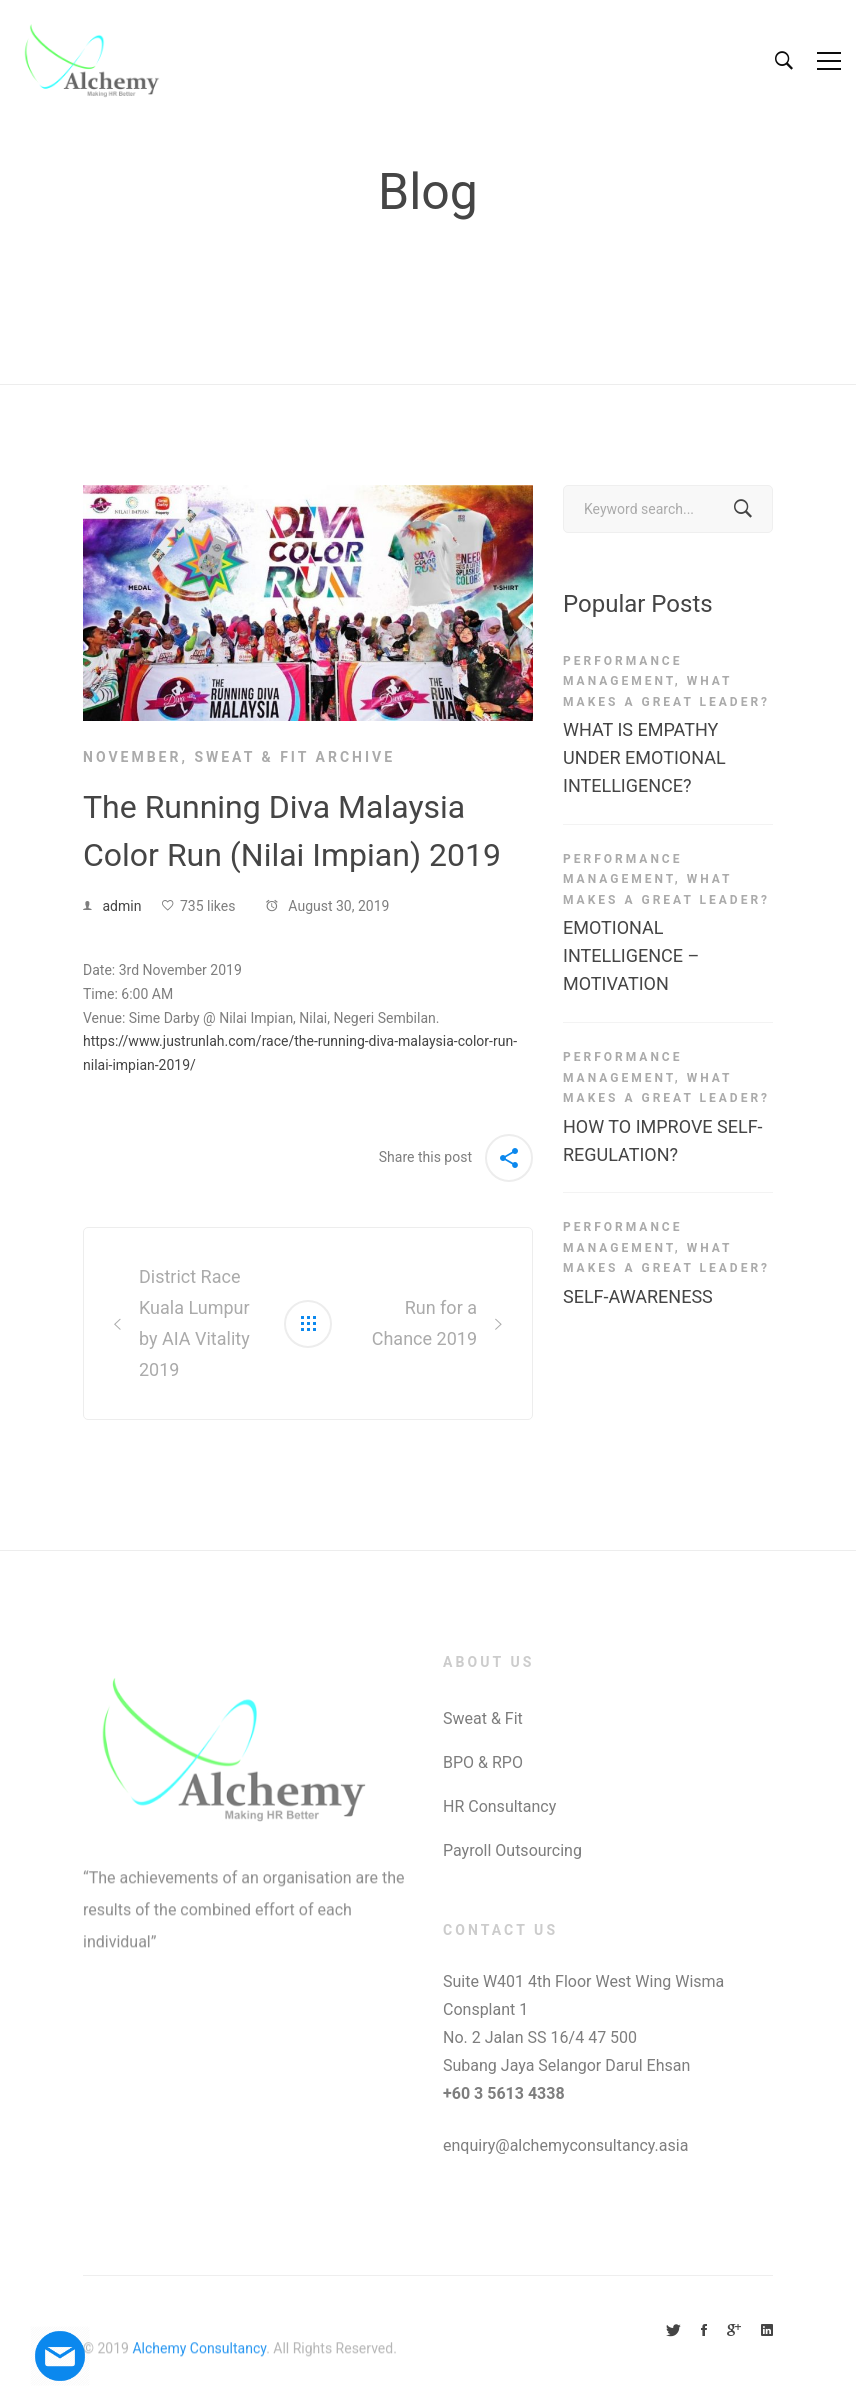 This screenshot has height=2386, width=856. What do you see at coordinates (294, 757) in the screenshot?
I see `Sweat & Fit Archive` at bounding box center [294, 757].